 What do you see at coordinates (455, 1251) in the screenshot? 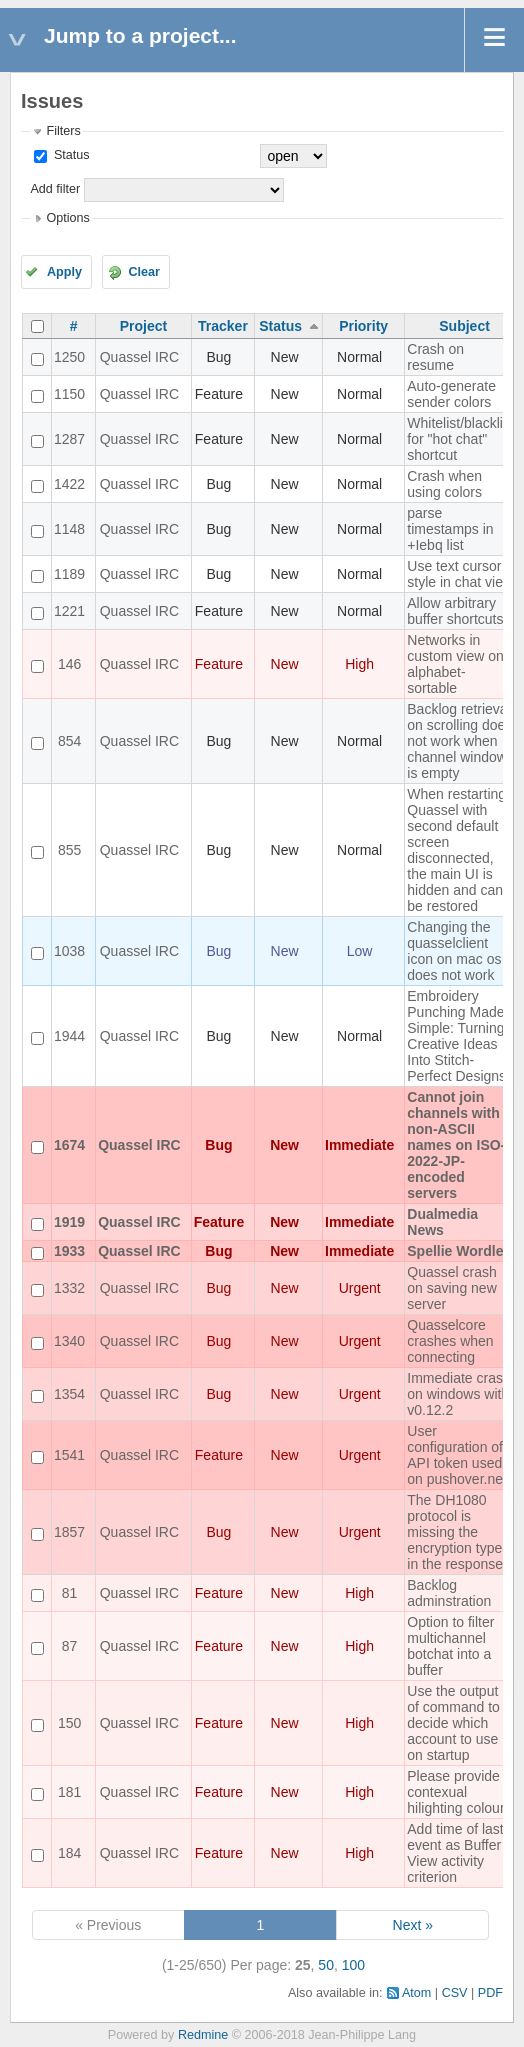
I see `Spellie Wordle` at bounding box center [455, 1251].